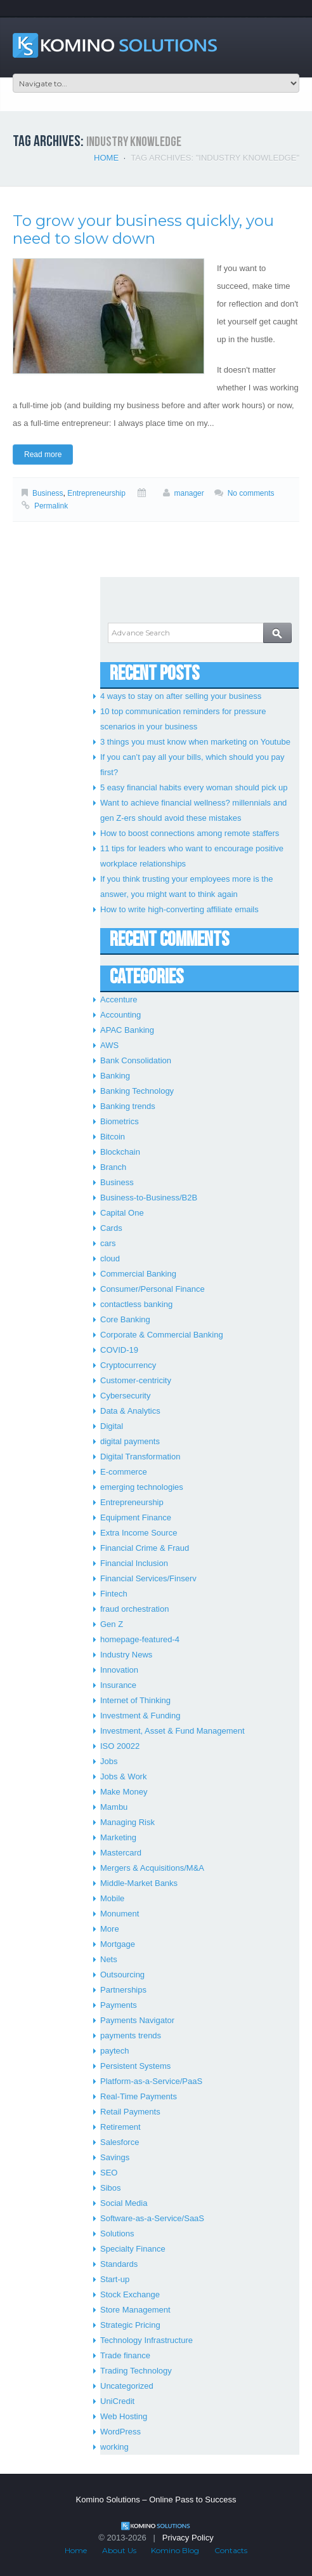  I want to click on fraud orchestration, so click(134, 1609).